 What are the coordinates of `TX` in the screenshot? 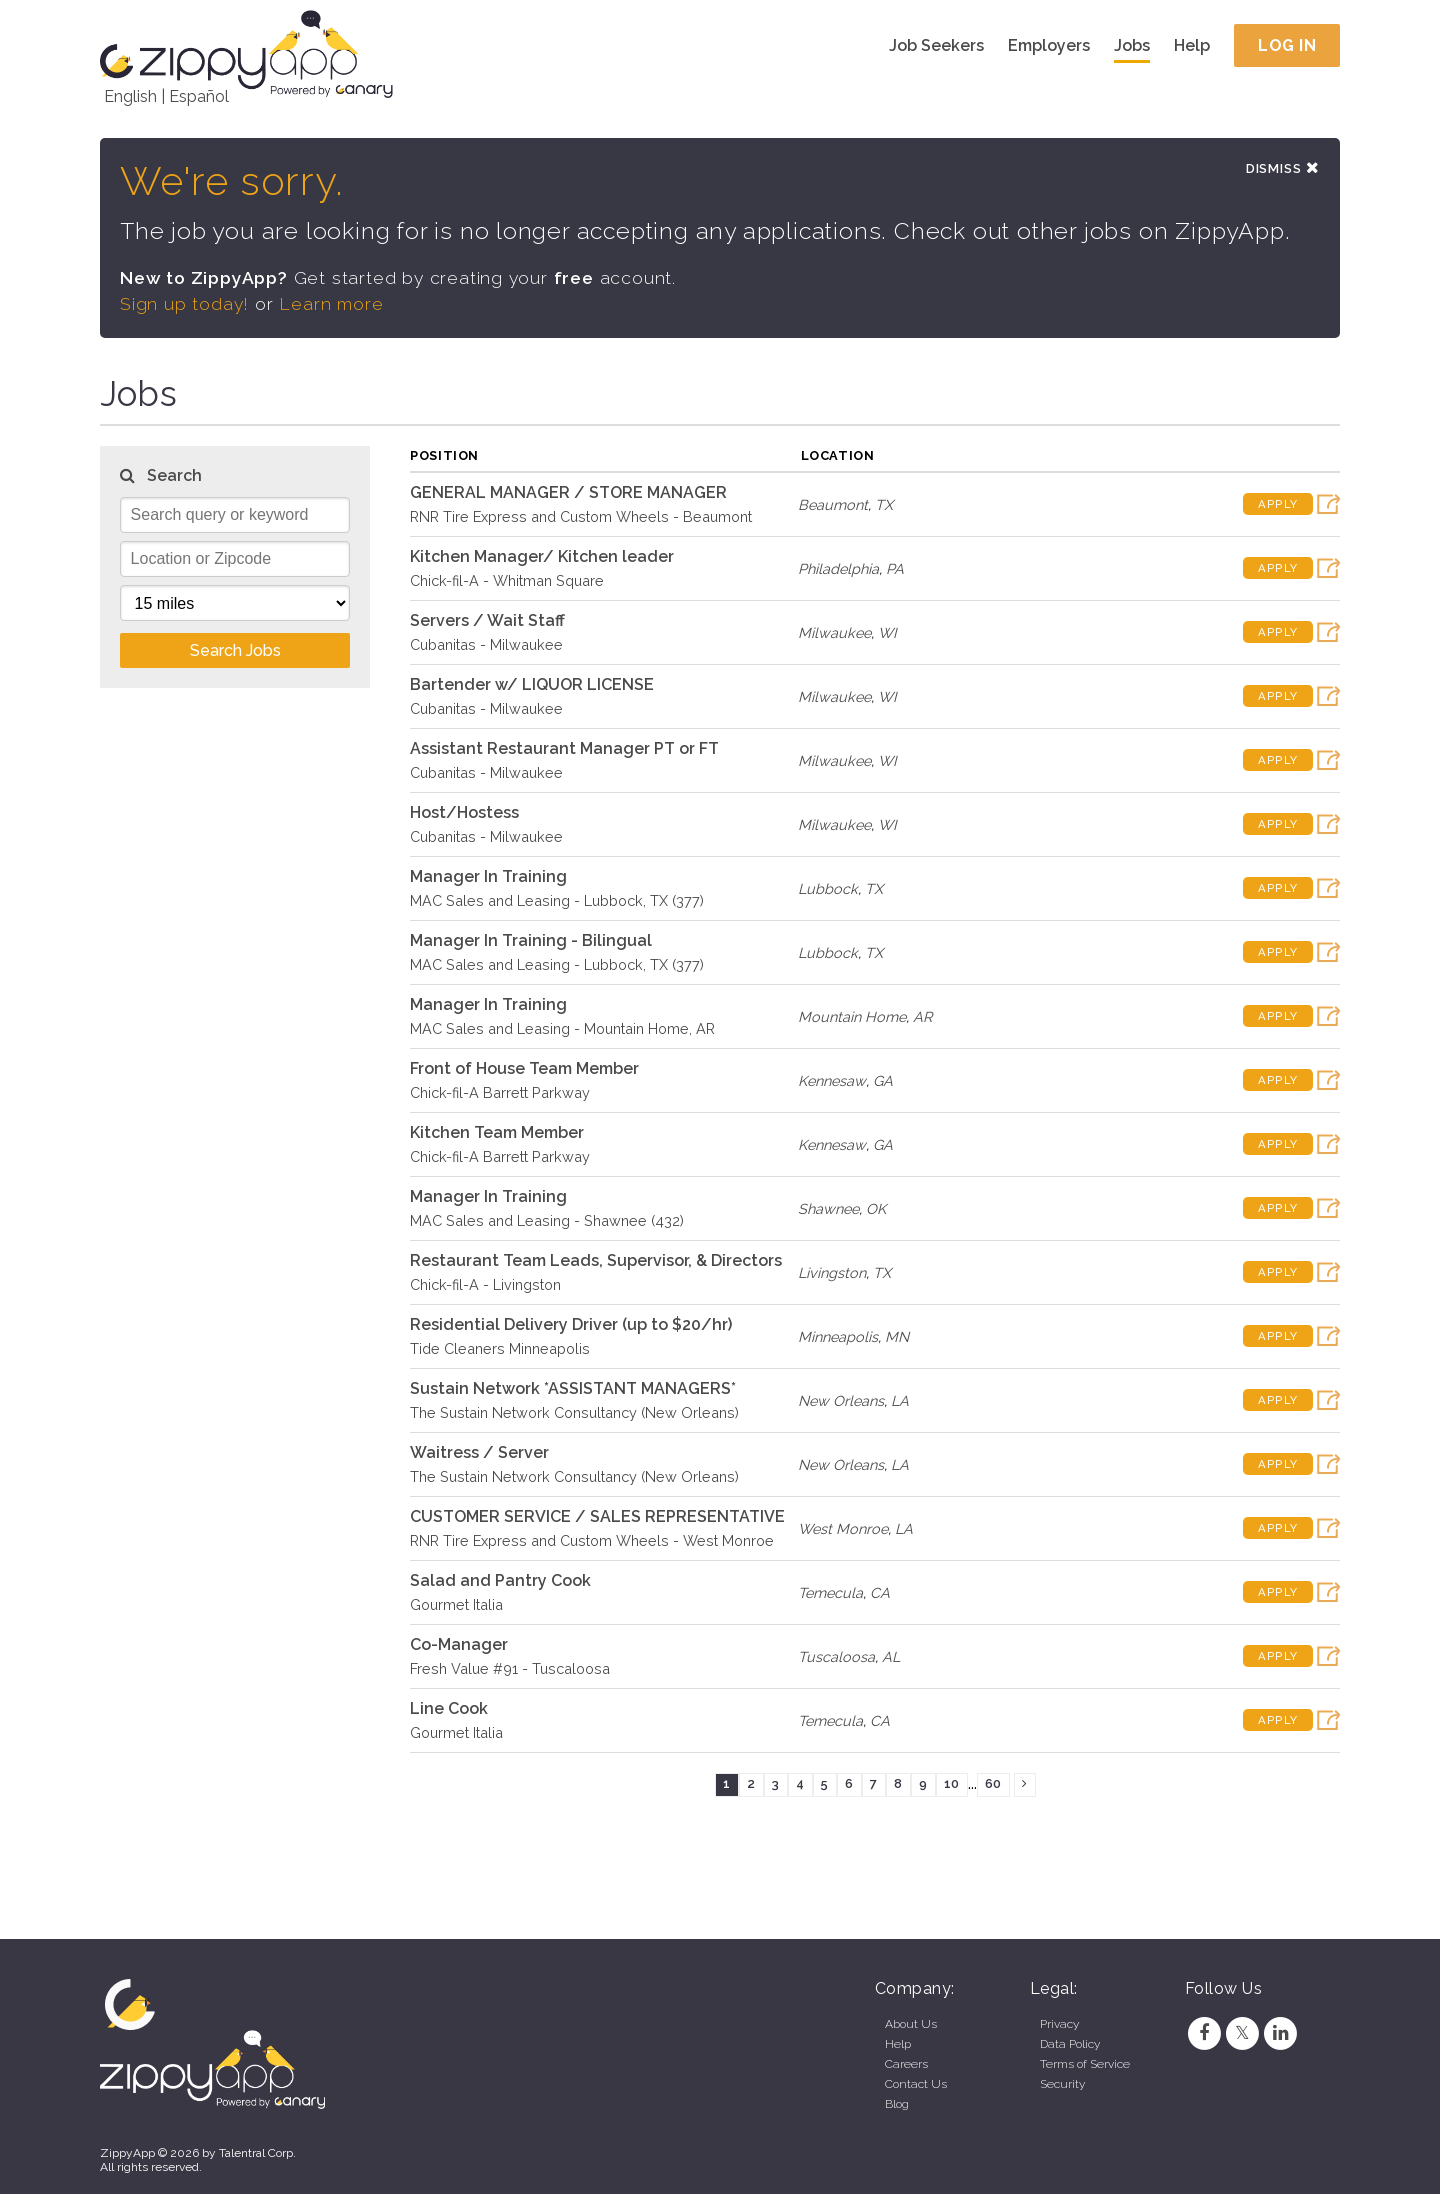 It's located at (884, 505).